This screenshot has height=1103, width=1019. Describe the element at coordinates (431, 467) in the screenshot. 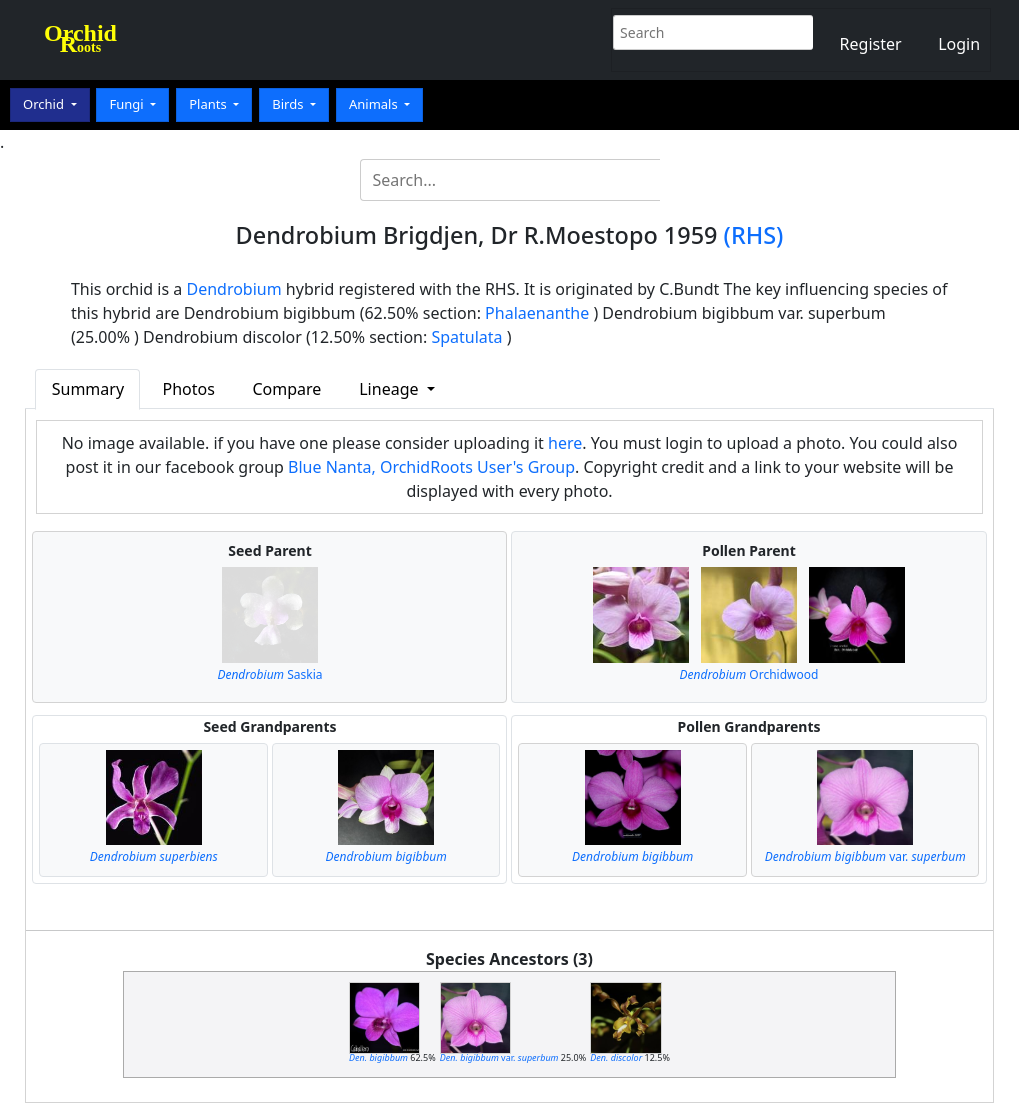

I see `Blue Nanta, OrchidRoots User's Group` at that location.